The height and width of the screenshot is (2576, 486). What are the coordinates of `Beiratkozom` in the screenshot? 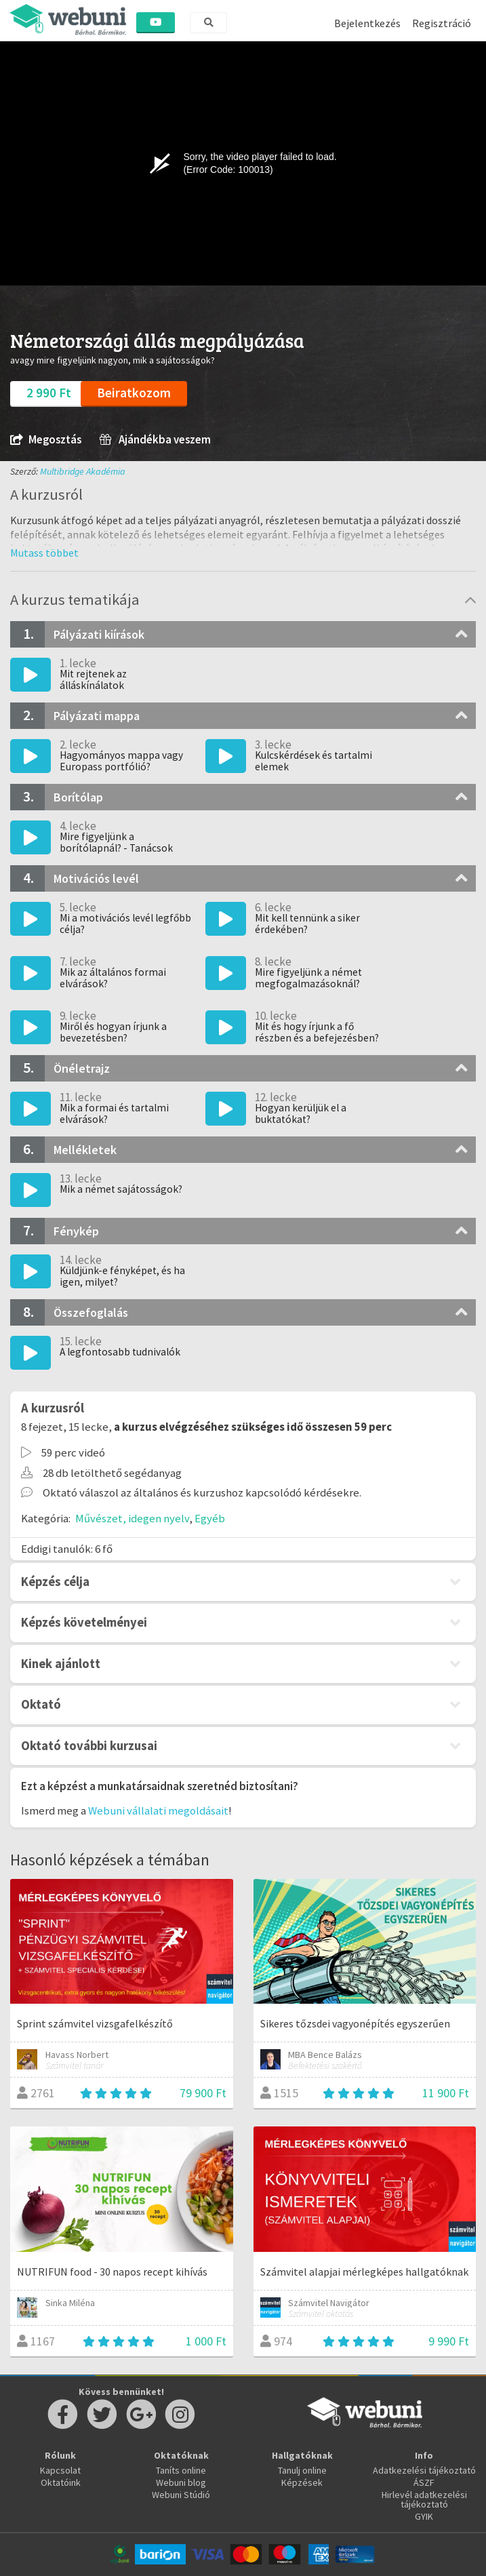 It's located at (134, 392).